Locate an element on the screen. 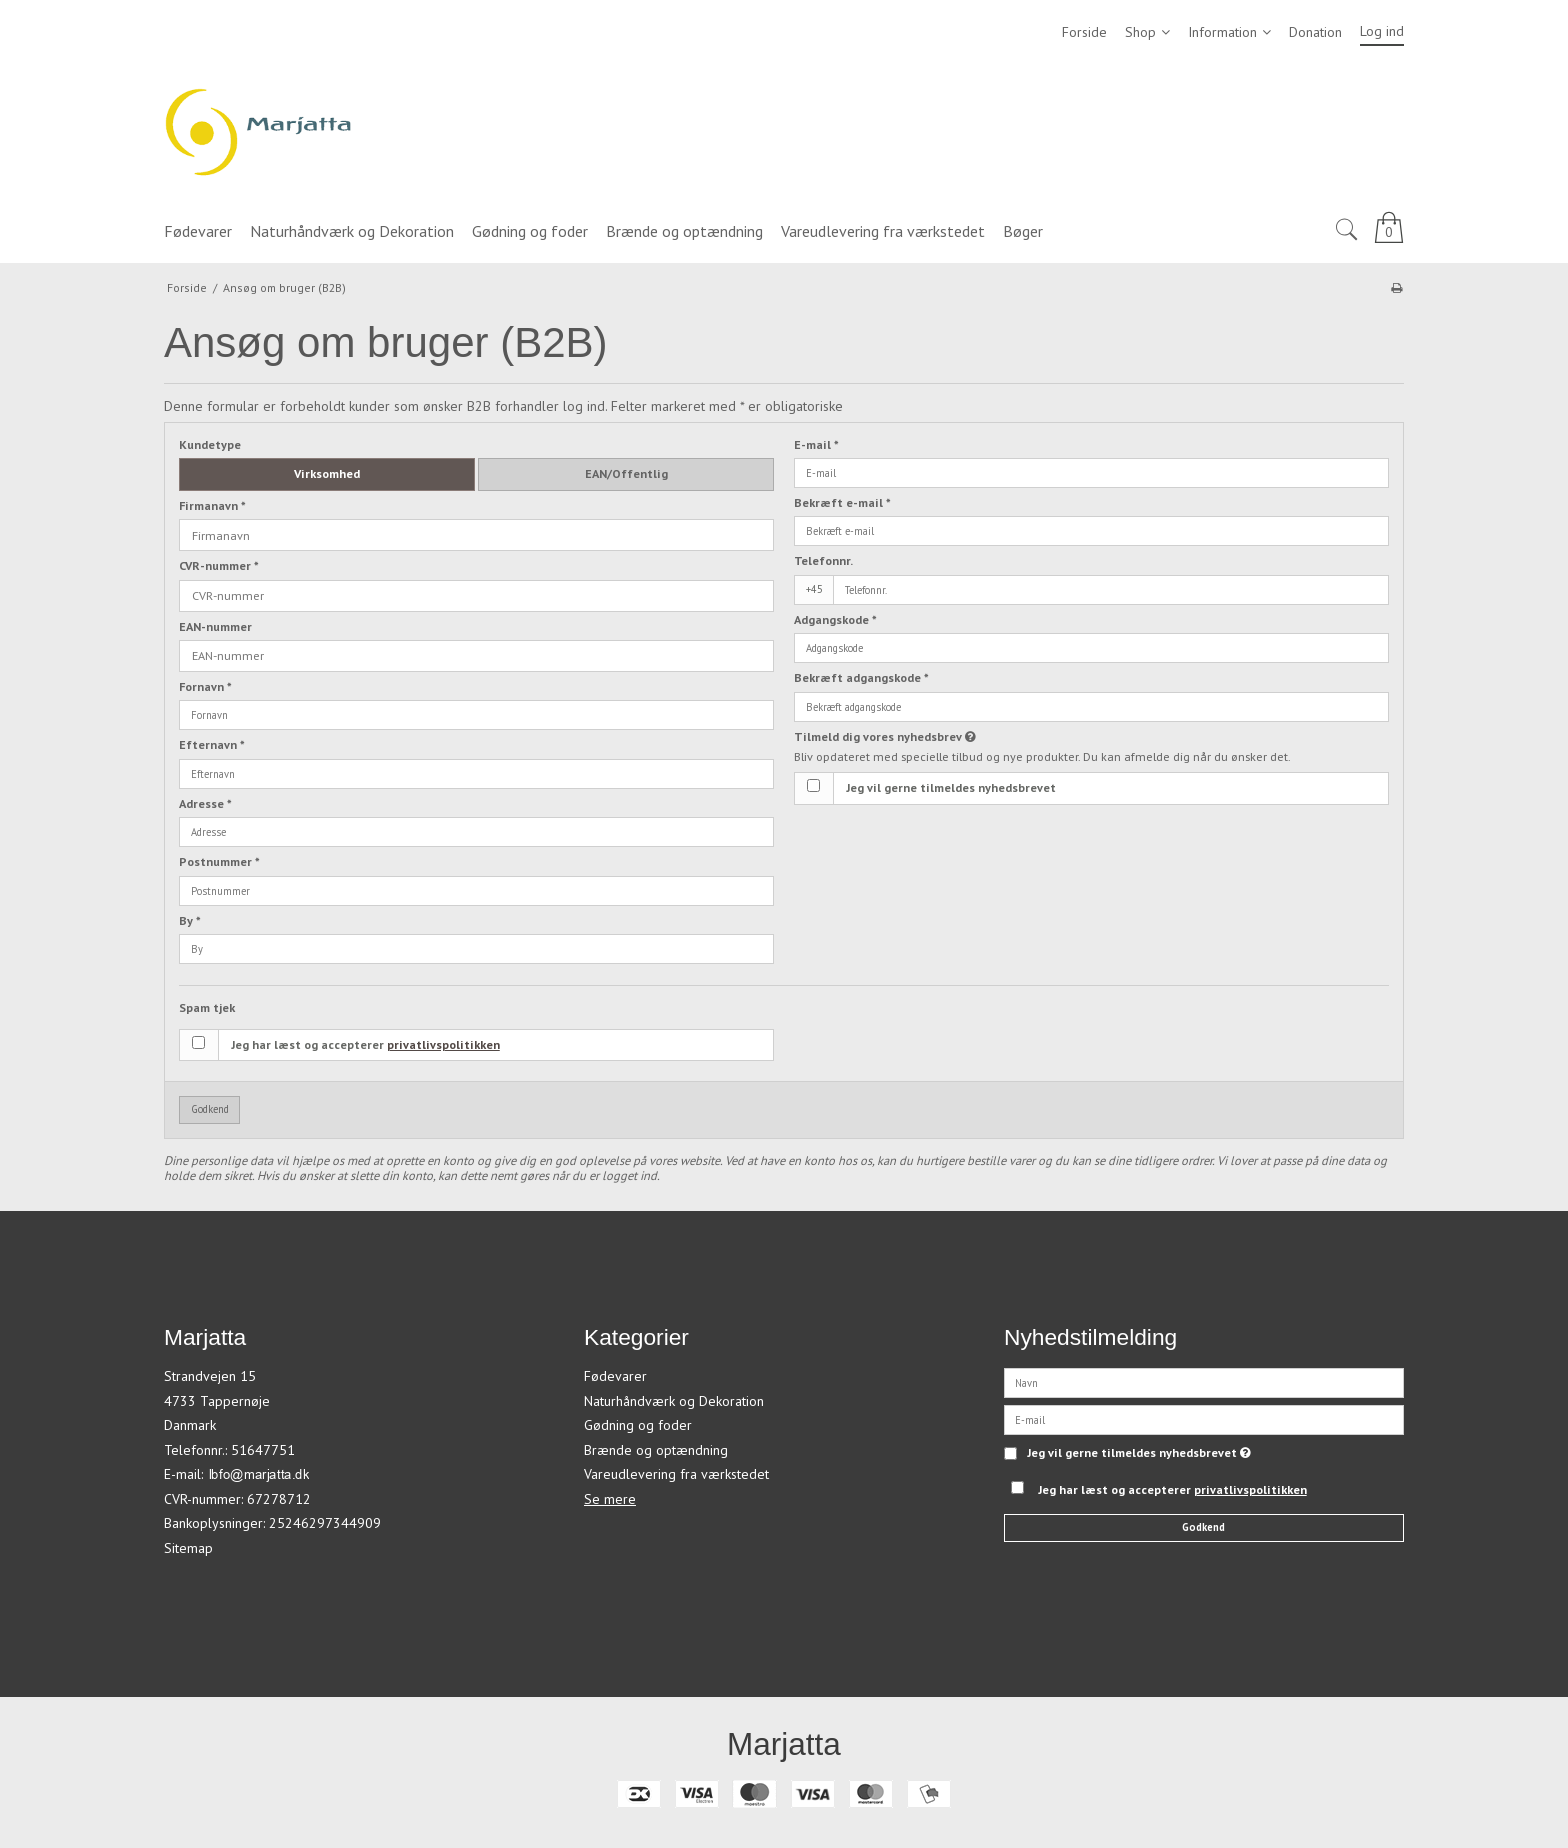  Telefonnr. is located at coordinates (823, 560).